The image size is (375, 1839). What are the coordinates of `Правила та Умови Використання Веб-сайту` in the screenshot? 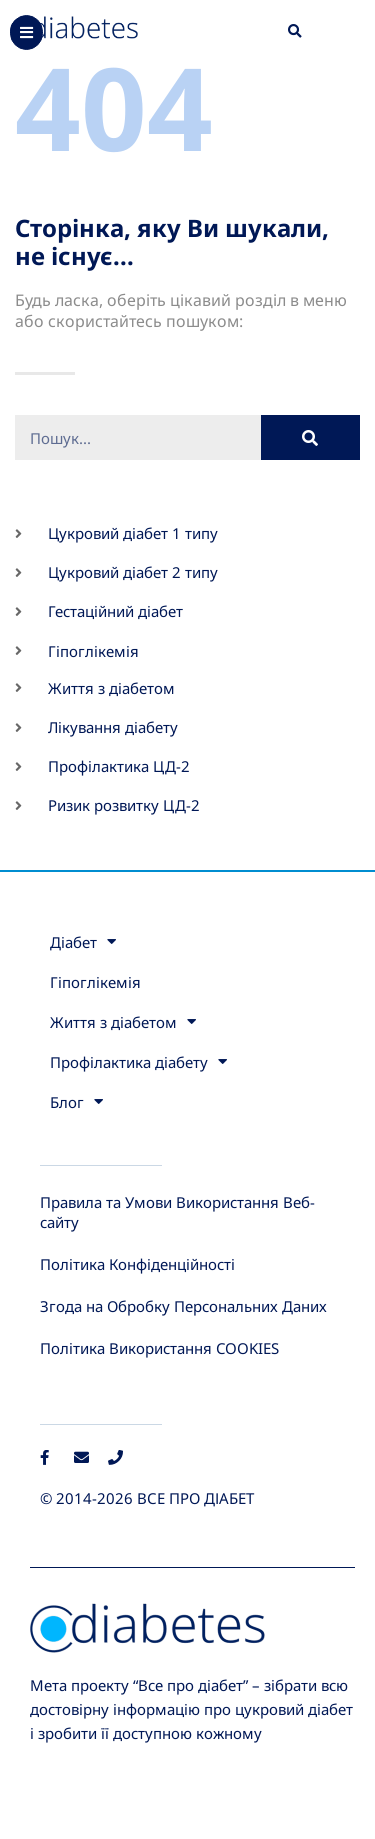 It's located at (177, 1212).